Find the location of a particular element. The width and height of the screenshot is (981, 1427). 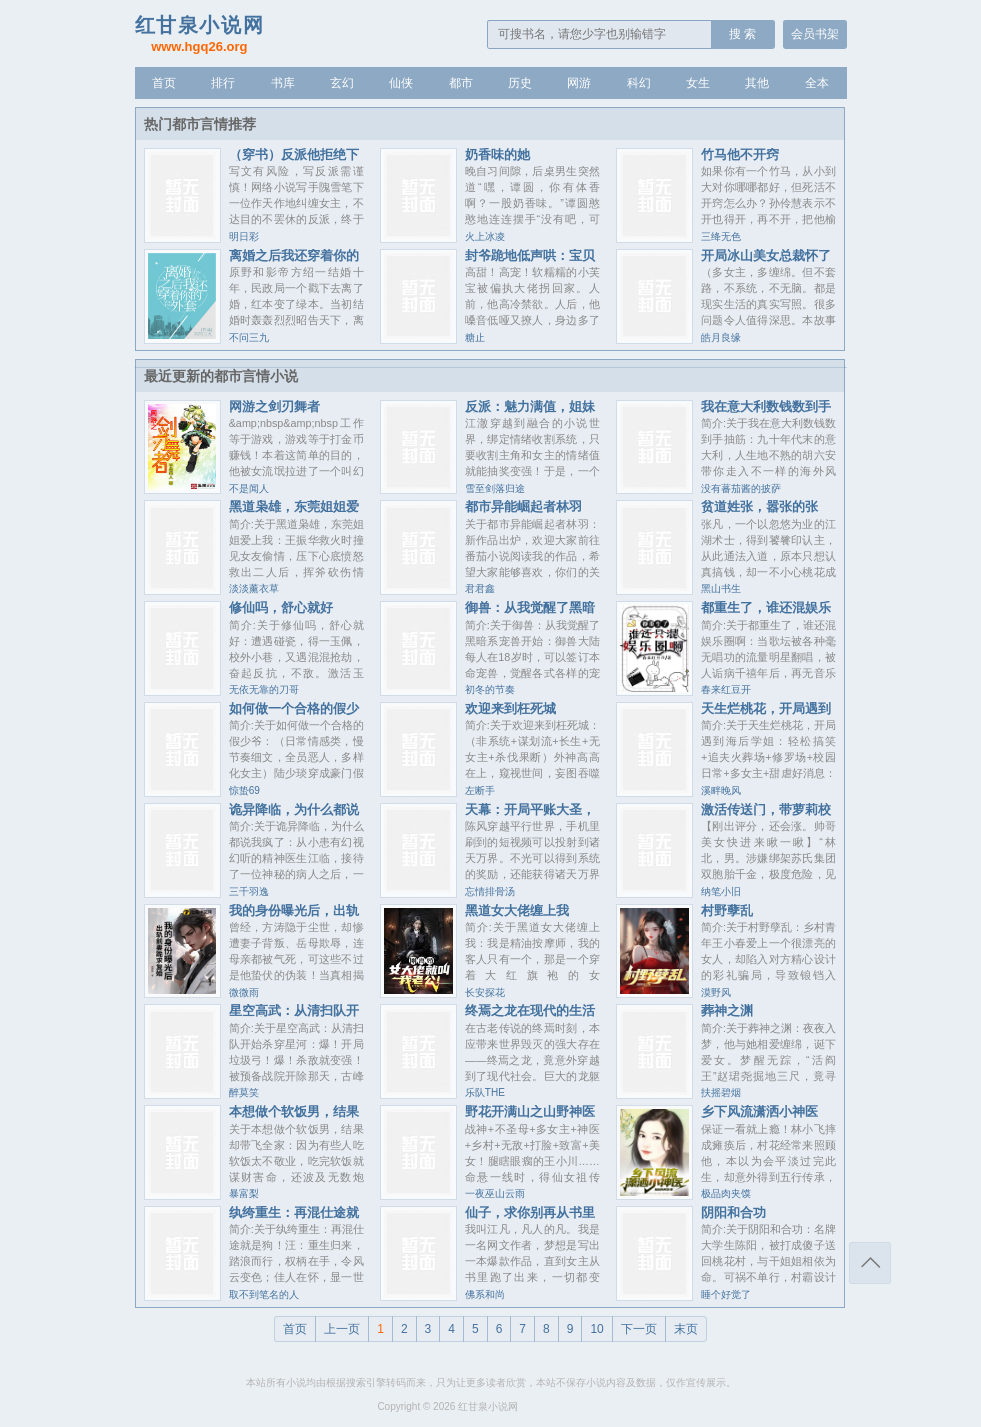

无依无靠的刀哥 is located at coordinates (264, 689).